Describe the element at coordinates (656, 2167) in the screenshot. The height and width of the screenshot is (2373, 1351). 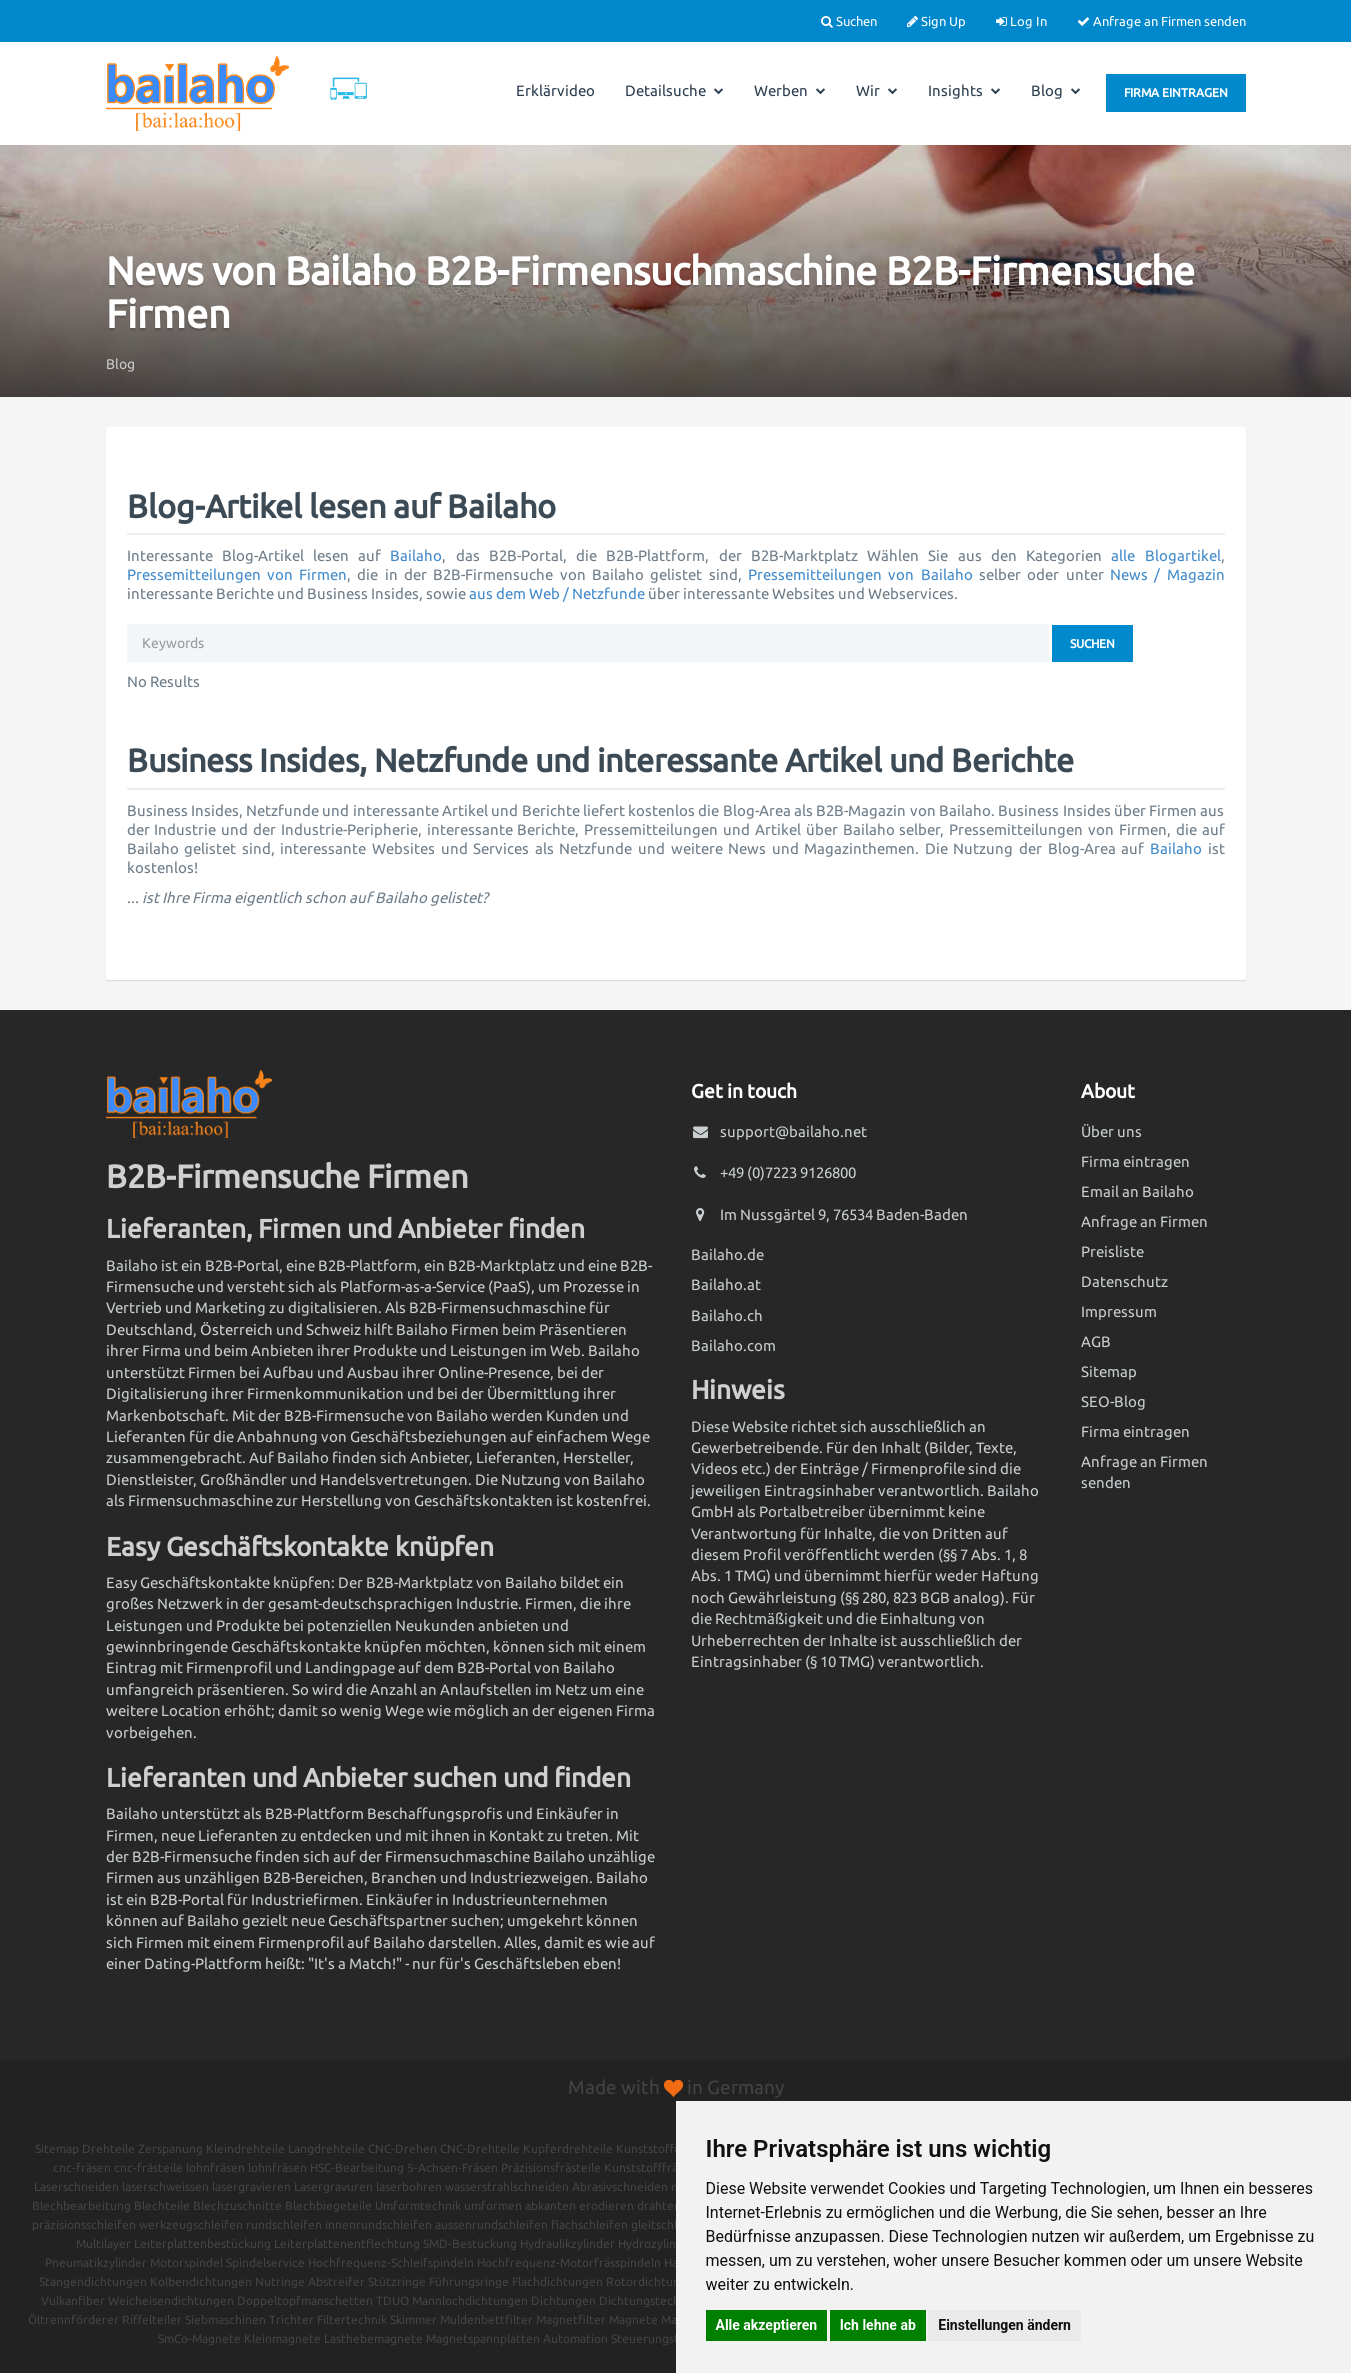
I see `Kunststofffrästeile` at that location.